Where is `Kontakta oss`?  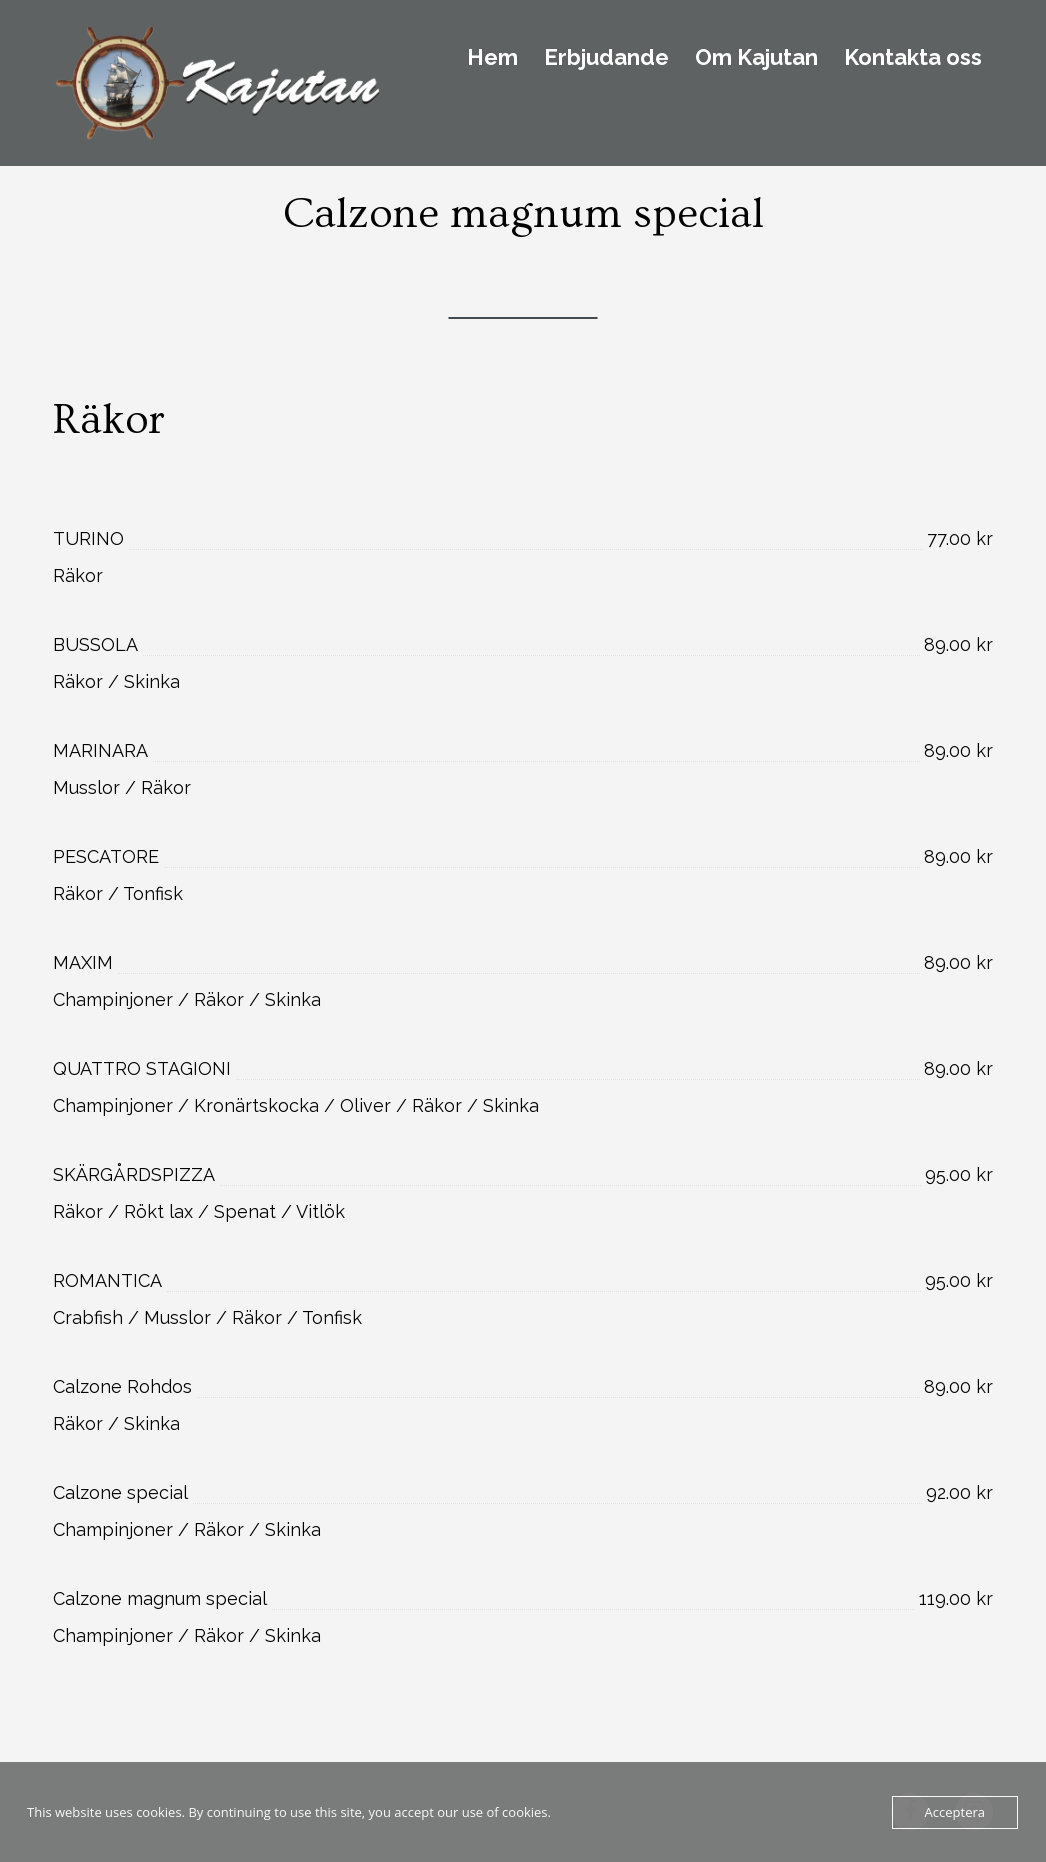
Kontakta oss is located at coordinates (913, 58).